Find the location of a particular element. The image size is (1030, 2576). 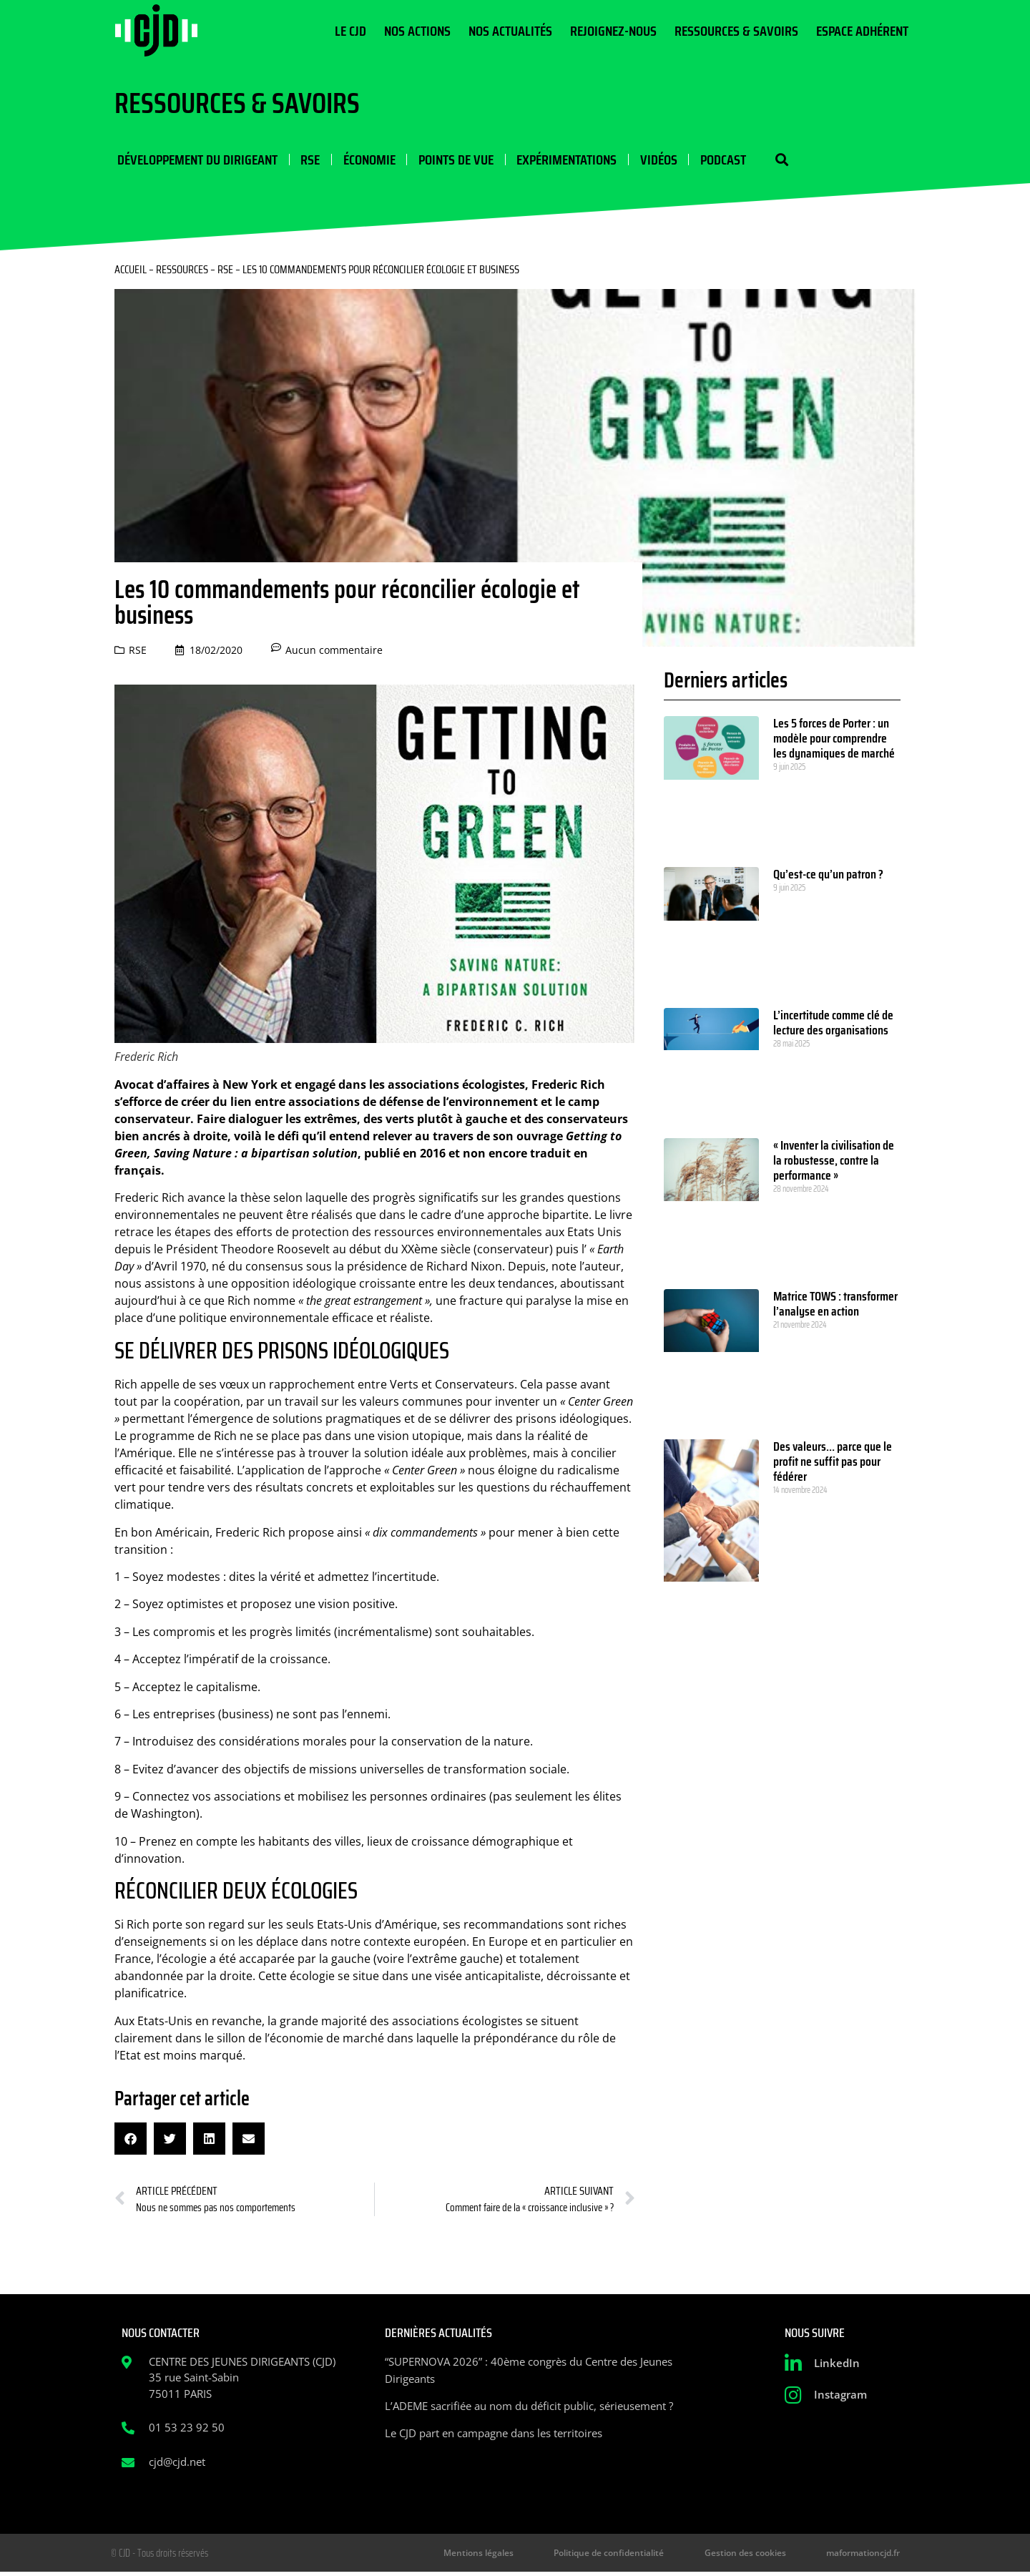

Points de vue is located at coordinates (450, 160).